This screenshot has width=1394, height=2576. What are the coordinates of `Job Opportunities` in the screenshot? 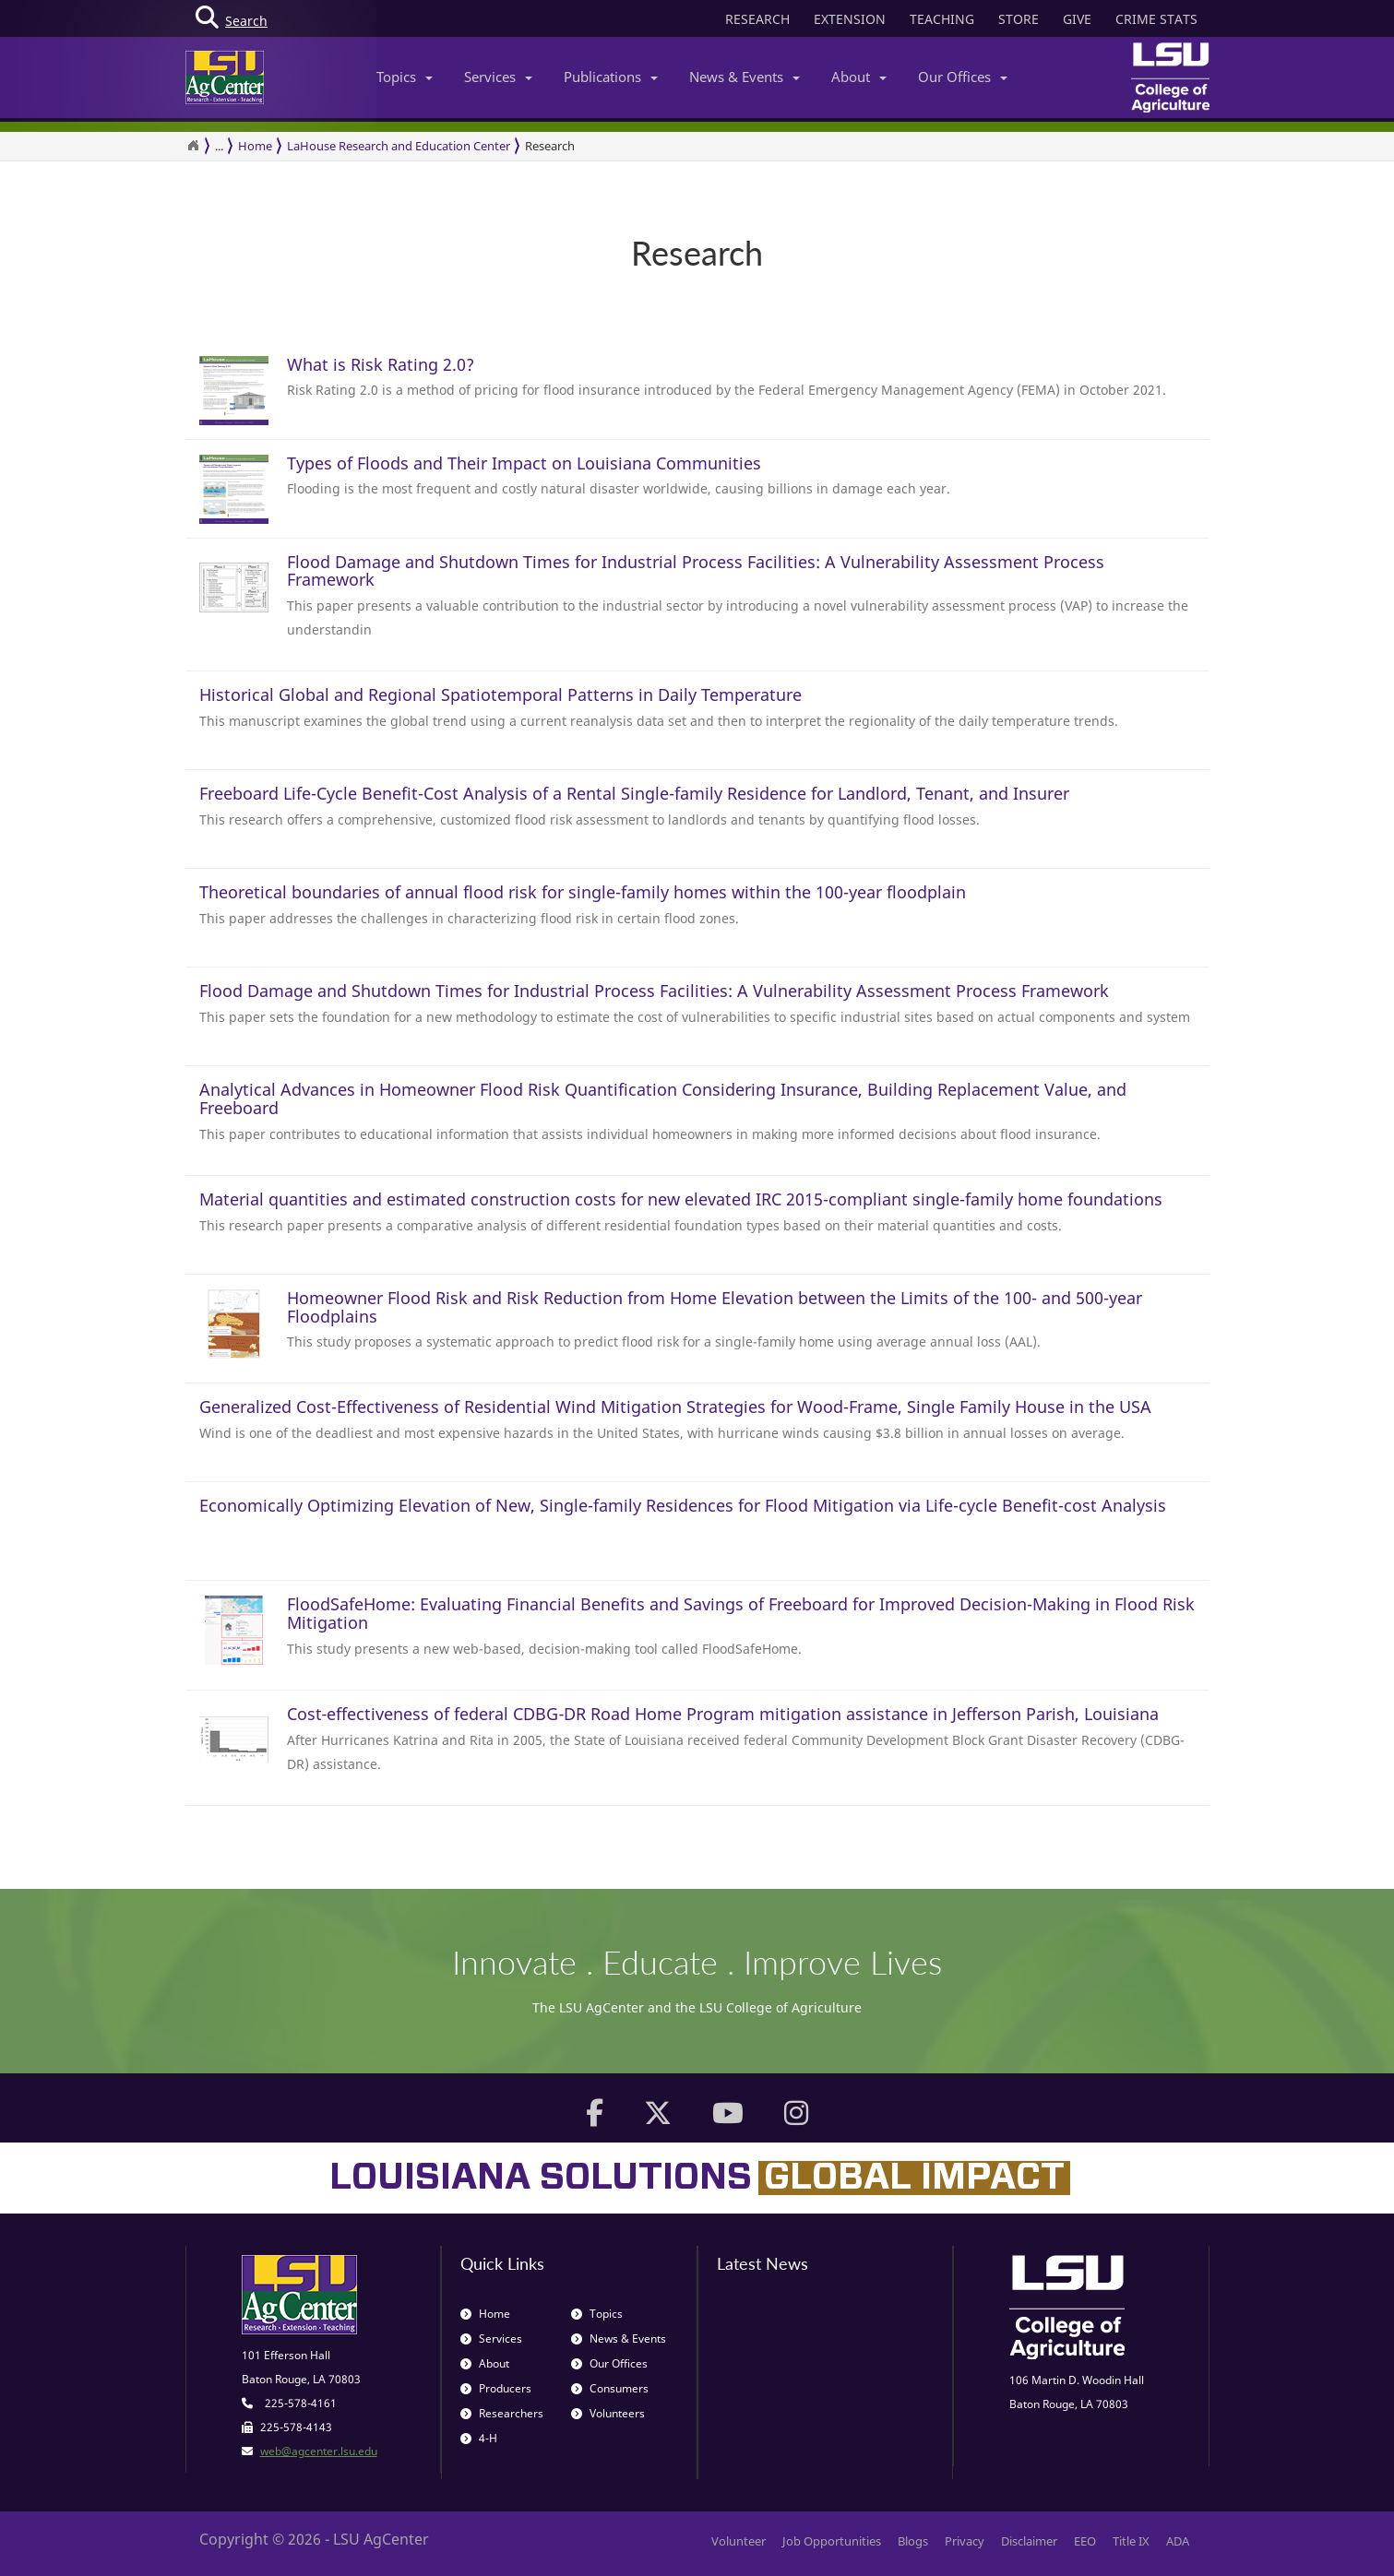 It's located at (831, 2541).